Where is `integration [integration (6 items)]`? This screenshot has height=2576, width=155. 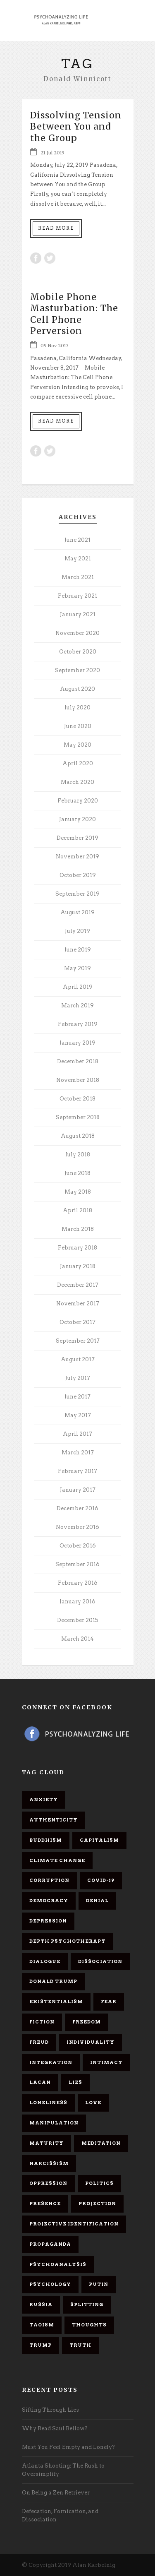
integration [integration (6 items)] is located at coordinates (50, 2062).